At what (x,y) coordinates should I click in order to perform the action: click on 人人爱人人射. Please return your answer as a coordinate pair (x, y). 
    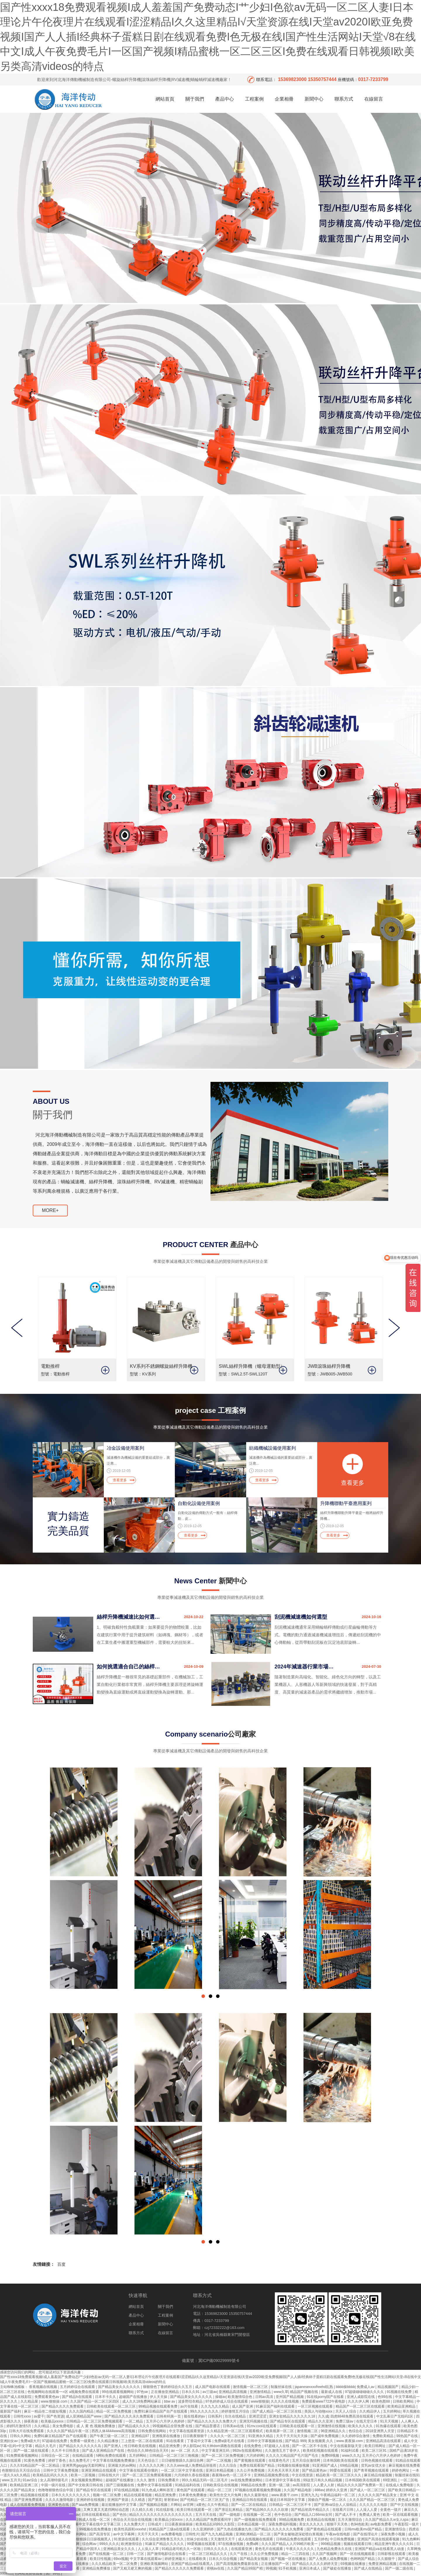
    Looking at the image, I should click on (324, 2485).